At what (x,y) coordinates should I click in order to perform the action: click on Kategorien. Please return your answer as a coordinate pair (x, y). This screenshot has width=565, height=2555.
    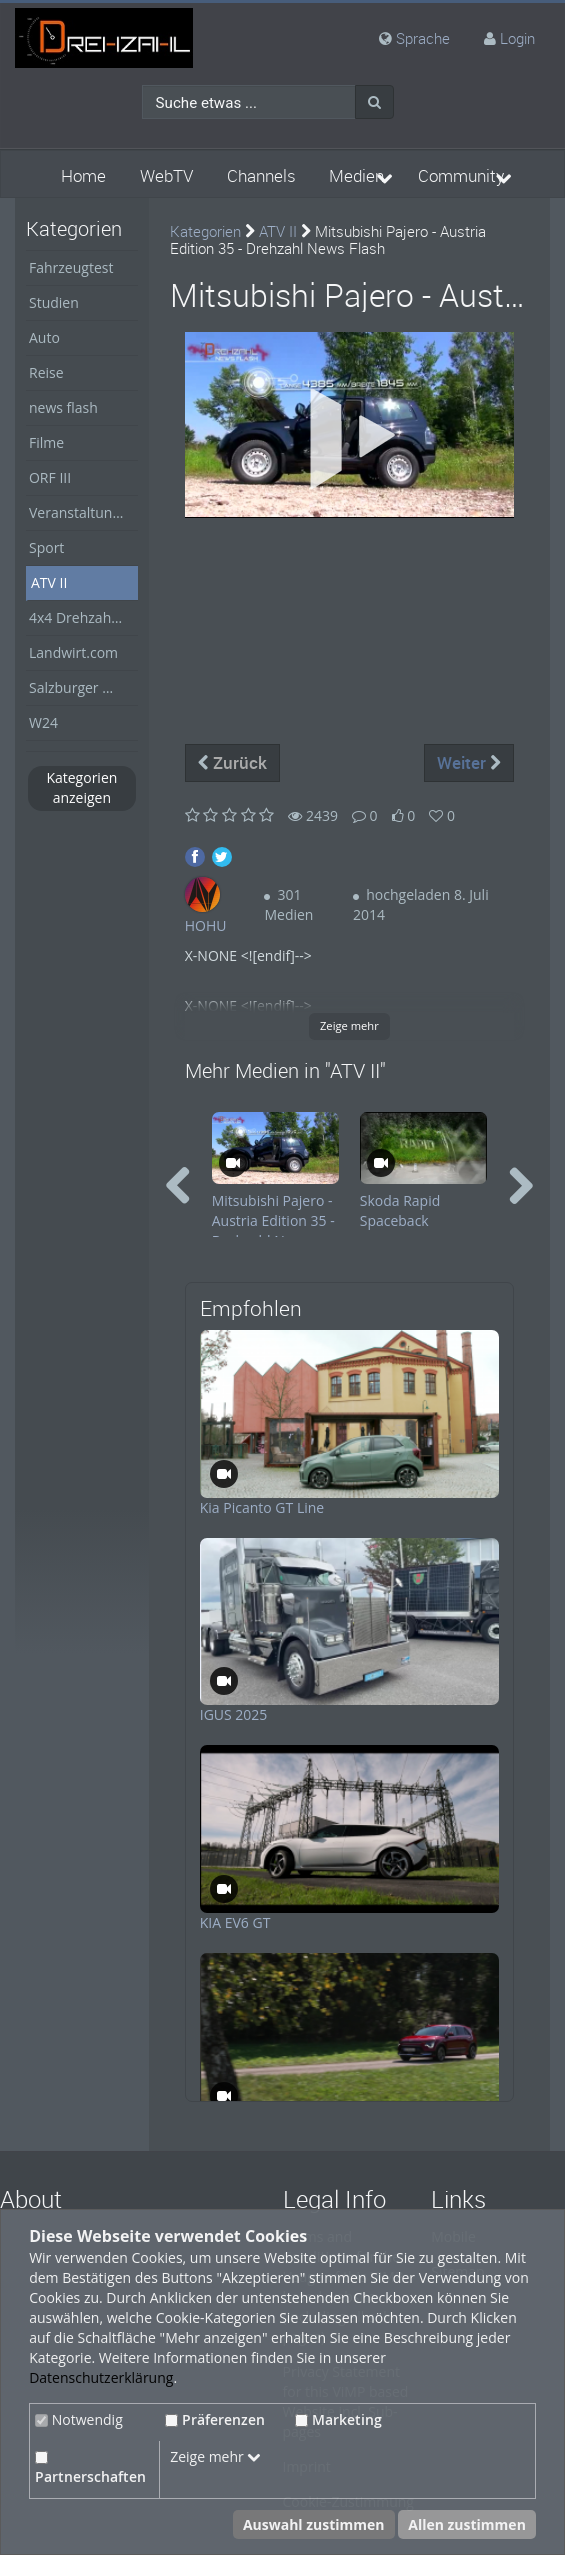
    Looking at the image, I should click on (205, 231).